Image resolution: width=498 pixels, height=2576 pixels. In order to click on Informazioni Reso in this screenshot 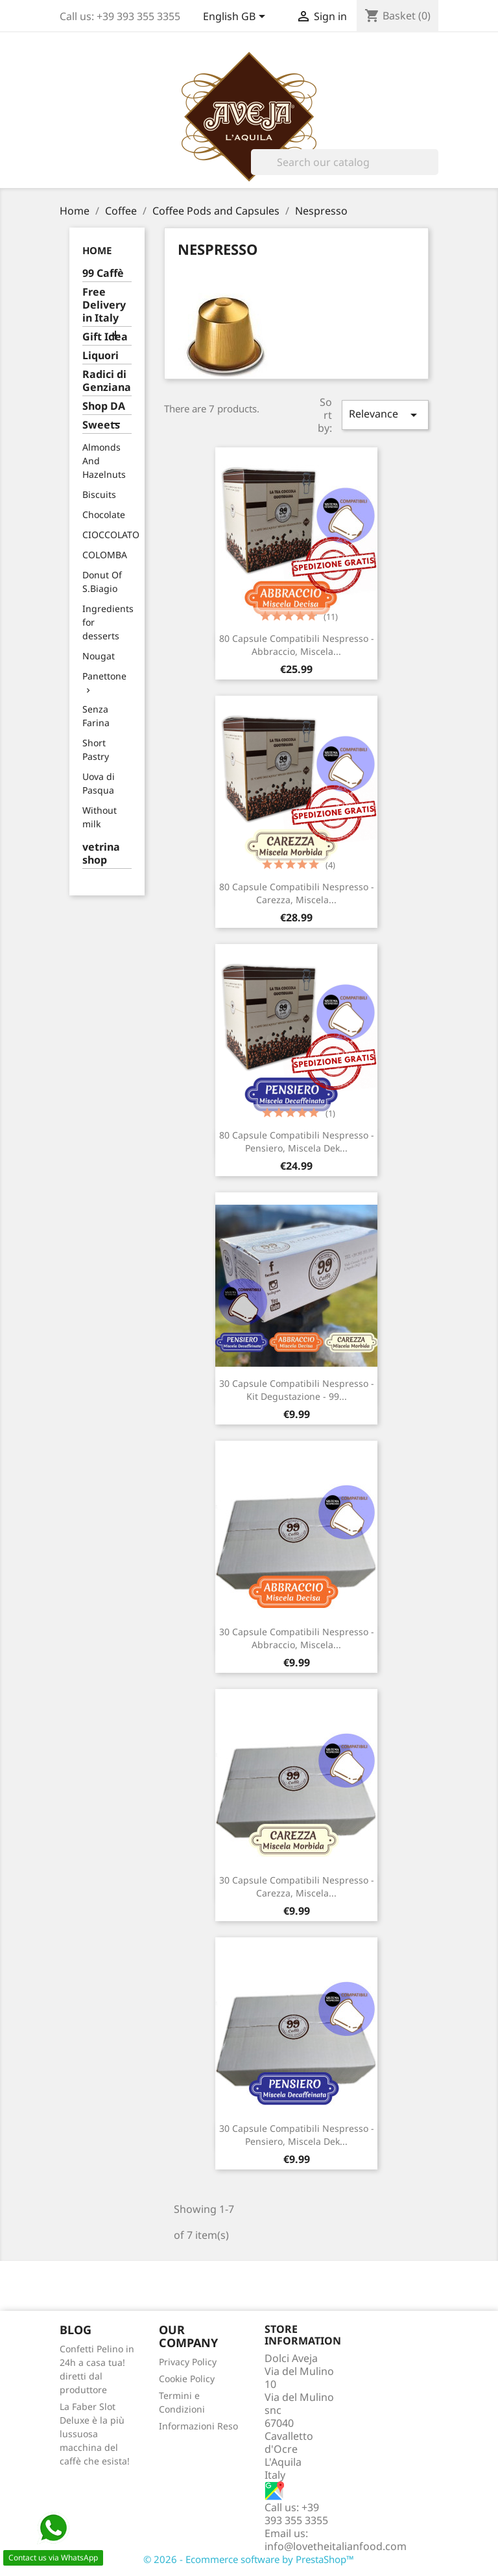, I will do `click(198, 2426)`.